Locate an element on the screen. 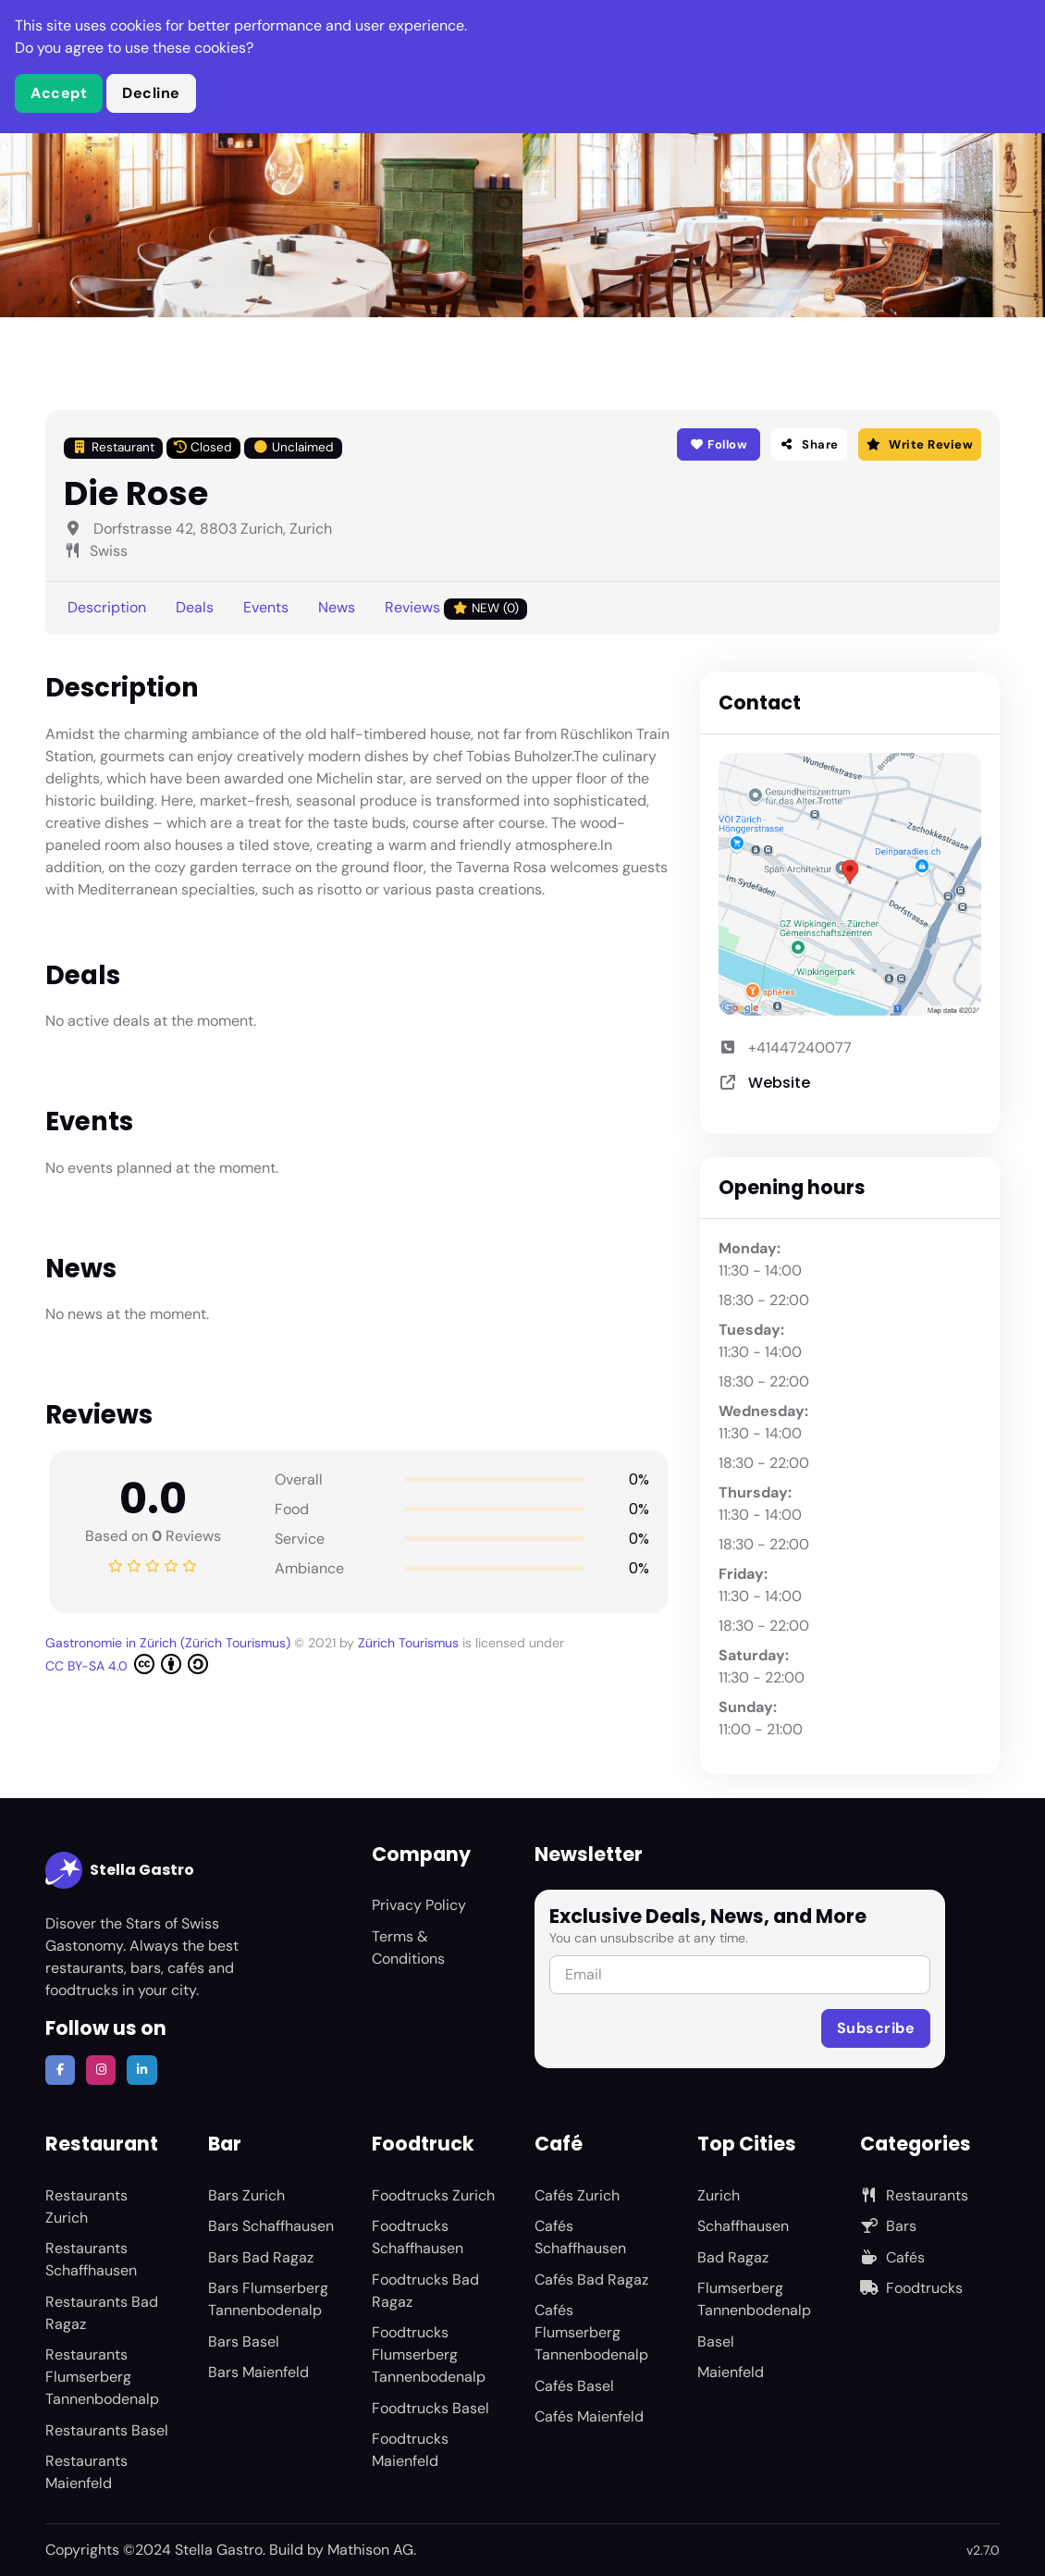 This screenshot has width=1045, height=2576. News is located at coordinates (336, 607).